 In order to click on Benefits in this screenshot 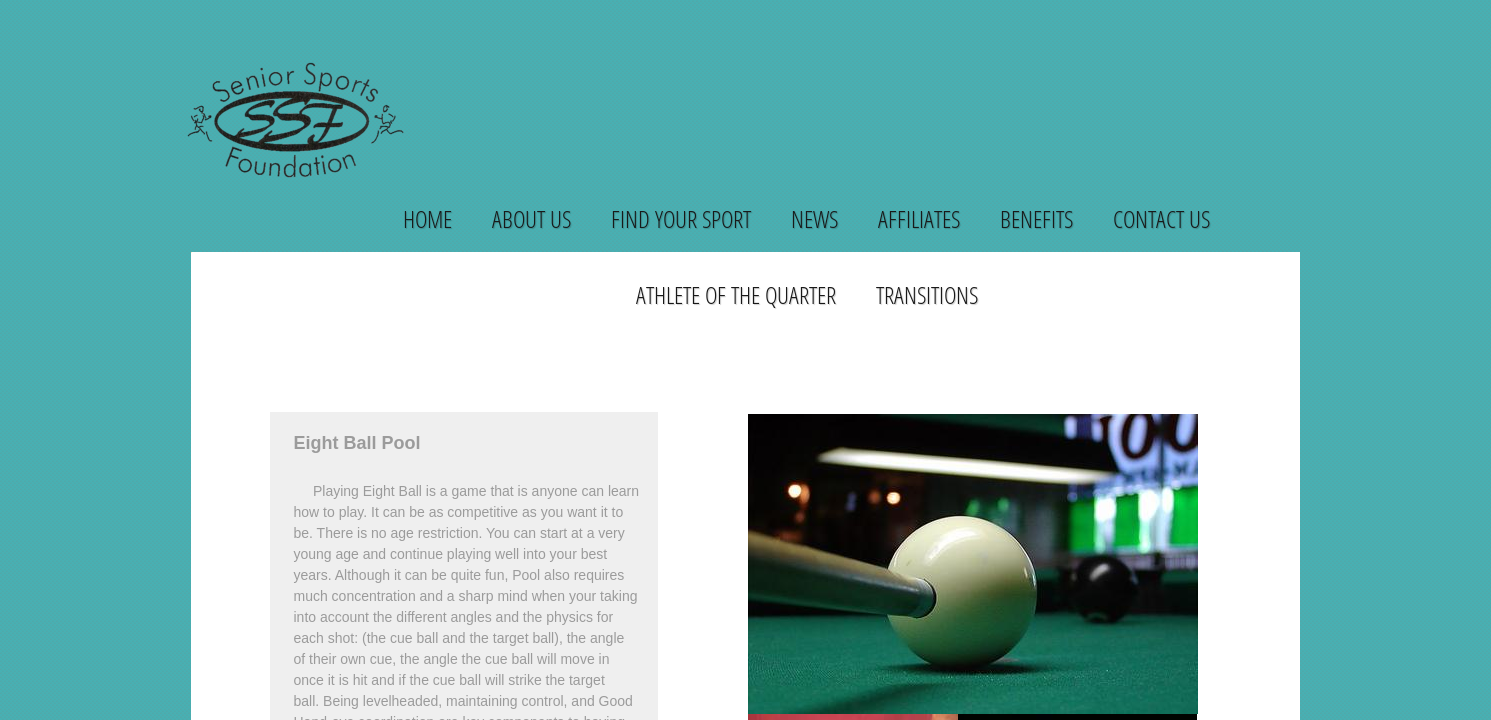, I will do `click(1036, 218)`.